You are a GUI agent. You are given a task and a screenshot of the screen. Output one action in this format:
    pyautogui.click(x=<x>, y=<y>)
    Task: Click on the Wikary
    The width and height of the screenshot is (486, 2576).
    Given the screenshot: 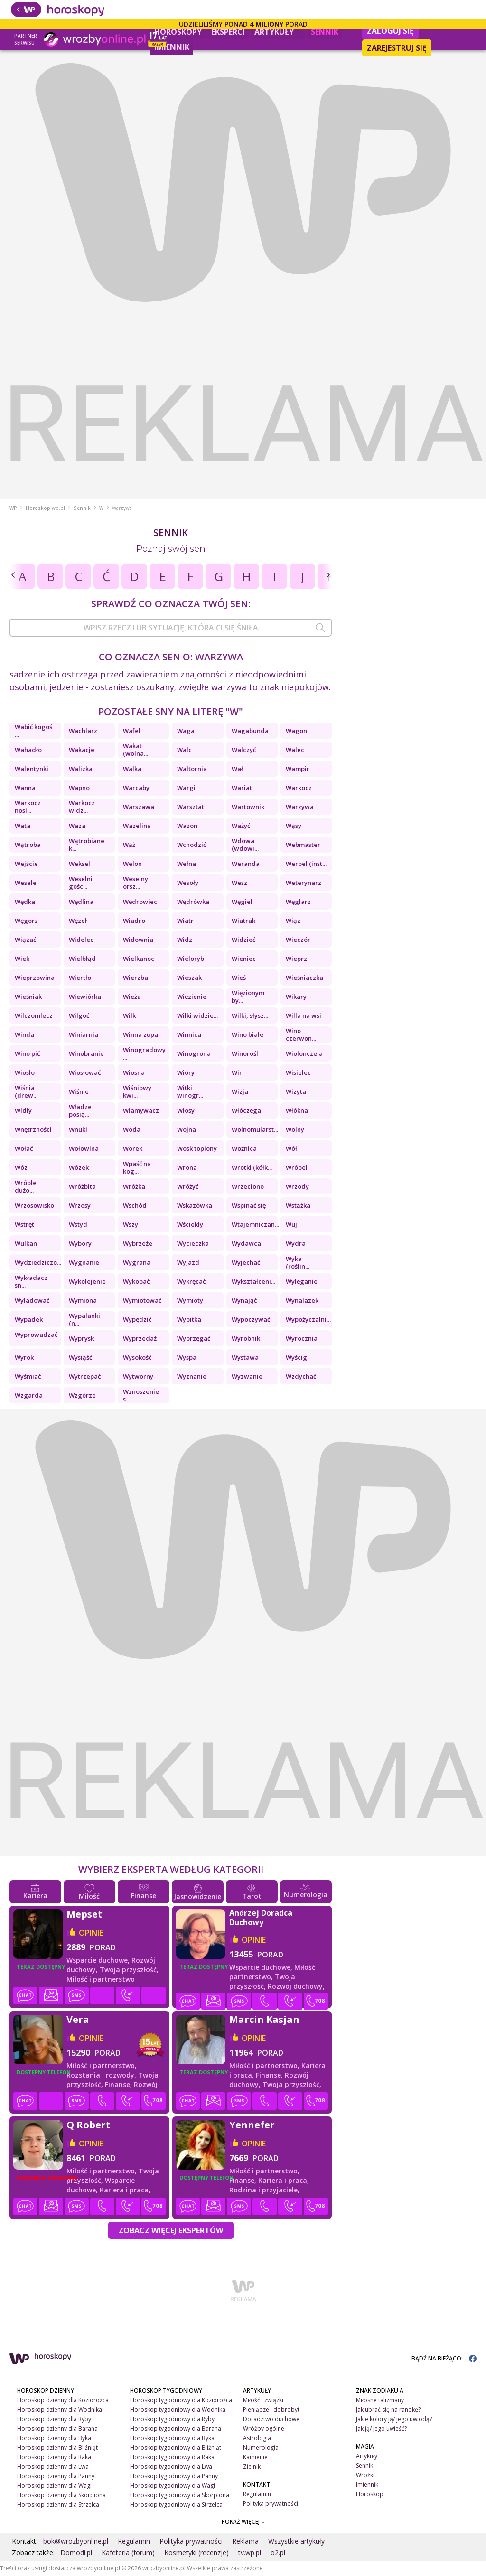 What is the action you would take?
    pyautogui.click(x=296, y=996)
    